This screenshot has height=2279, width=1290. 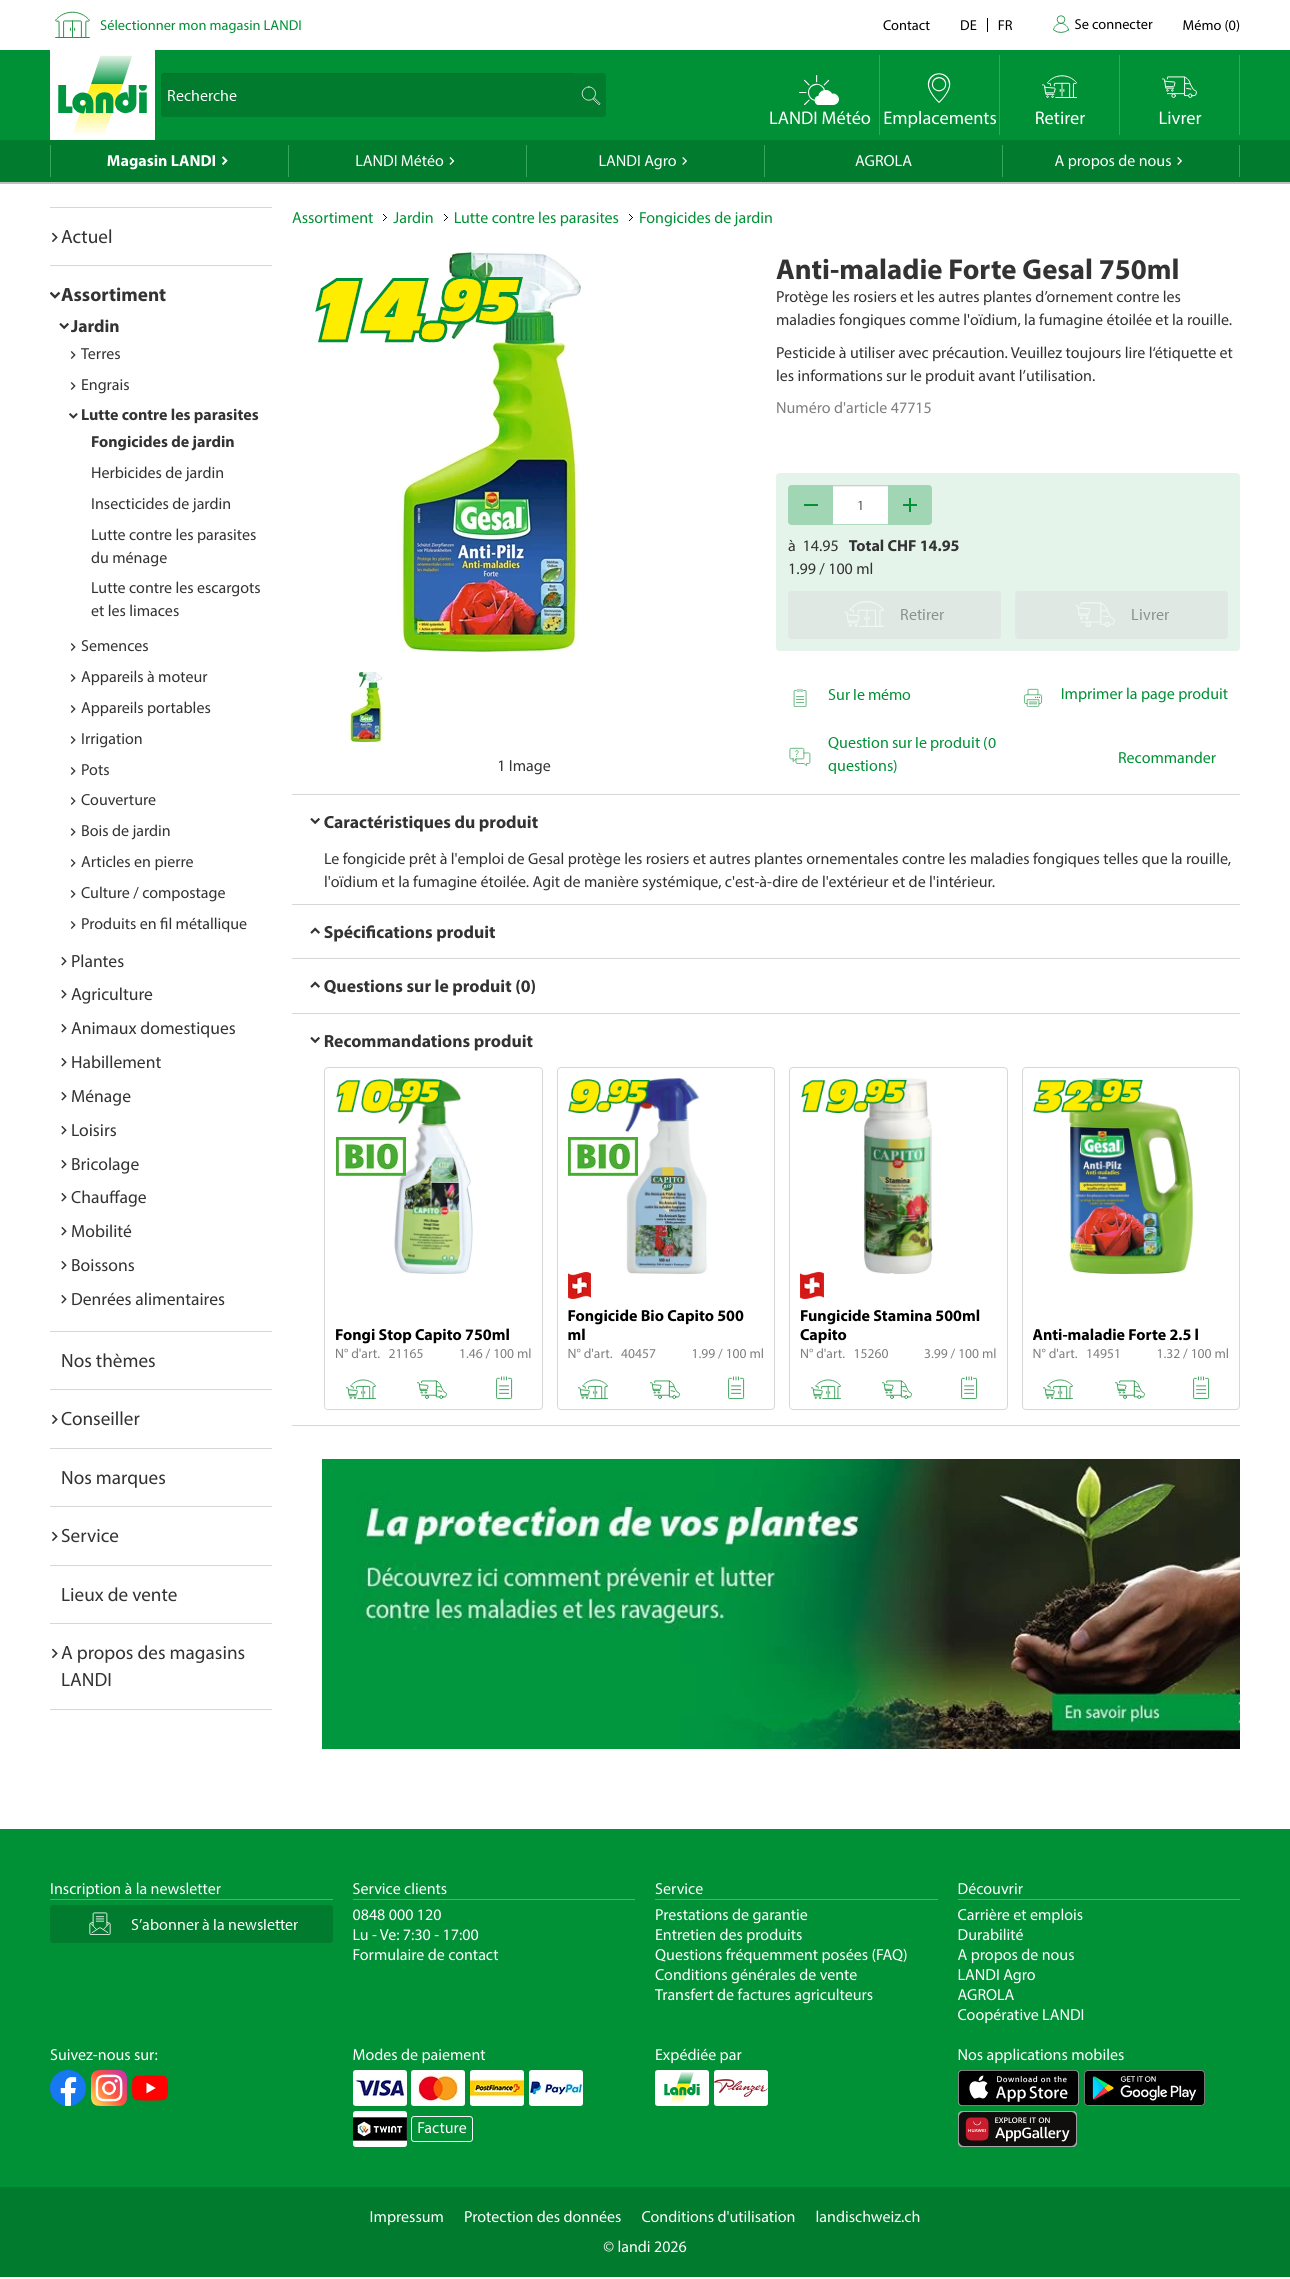 I want to click on Prestations de garantie, so click(x=731, y=1915).